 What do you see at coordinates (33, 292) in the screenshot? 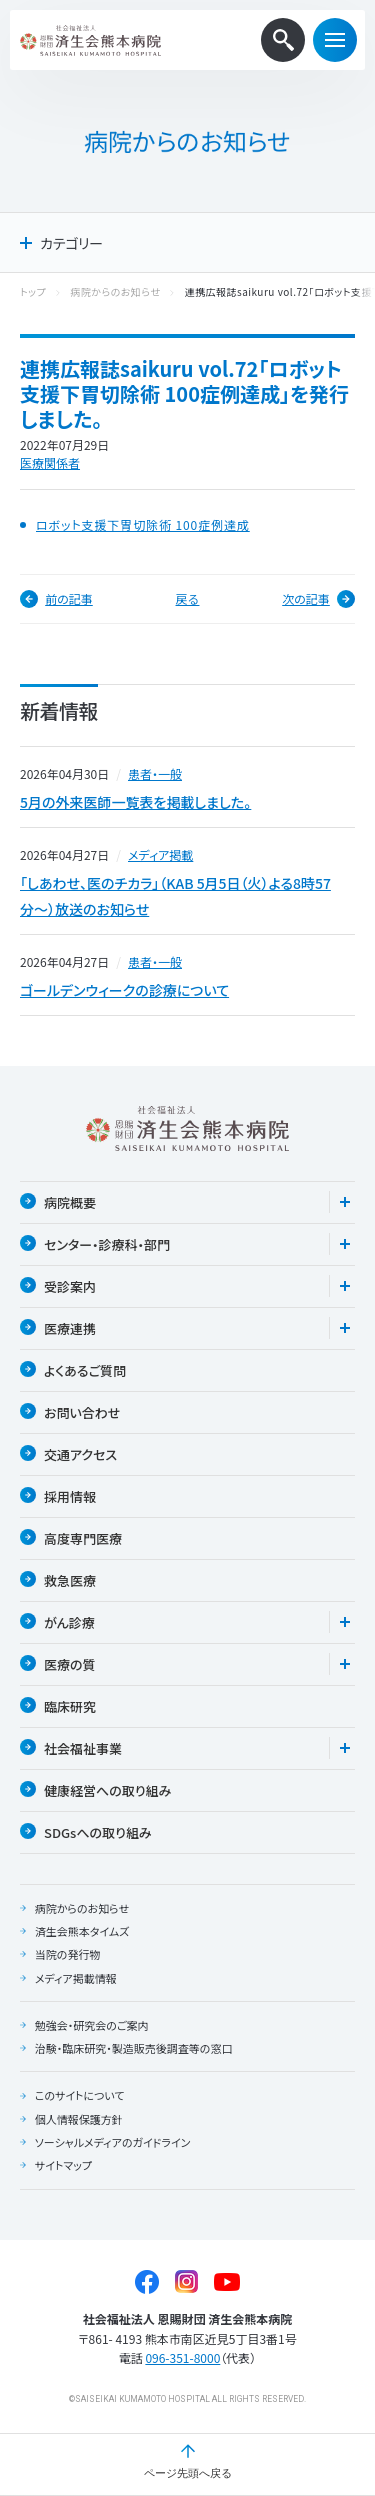
I see `トップ` at bounding box center [33, 292].